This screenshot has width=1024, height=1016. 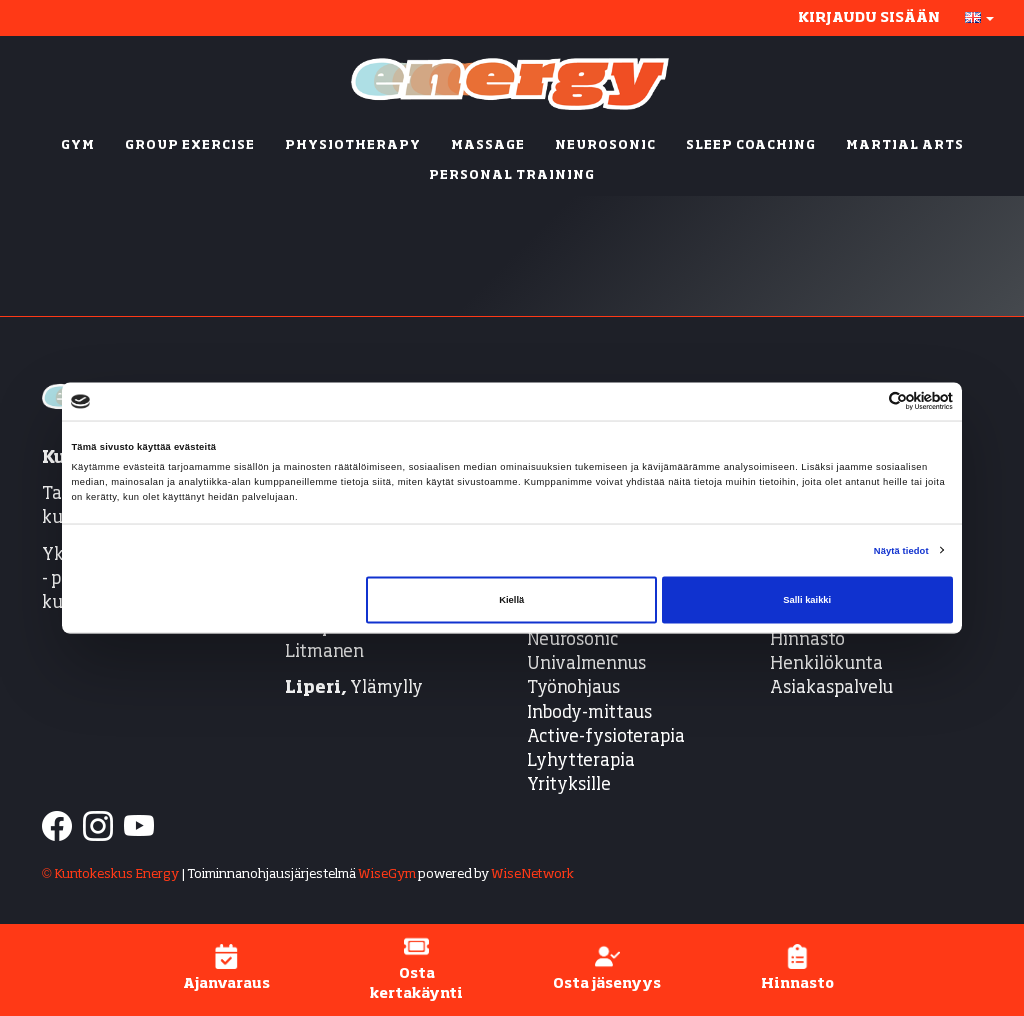 What do you see at coordinates (572, 640) in the screenshot?
I see `Neurosonic` at bounding box center [572, 640].